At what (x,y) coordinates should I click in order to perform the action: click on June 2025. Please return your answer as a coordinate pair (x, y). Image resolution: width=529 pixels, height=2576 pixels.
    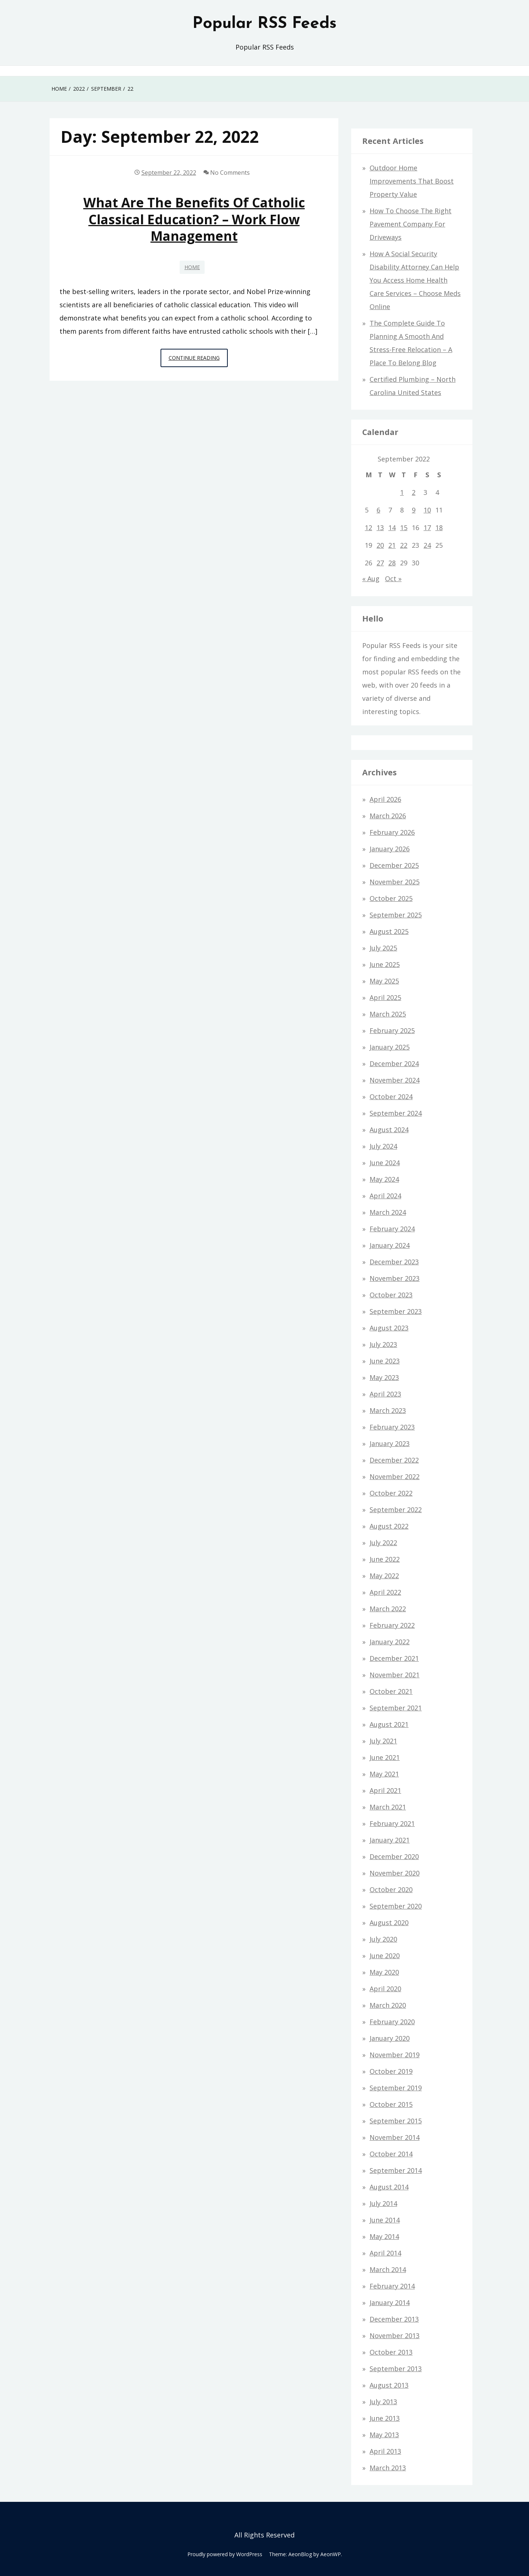
    Looking at the image, I should click on (385, 964).